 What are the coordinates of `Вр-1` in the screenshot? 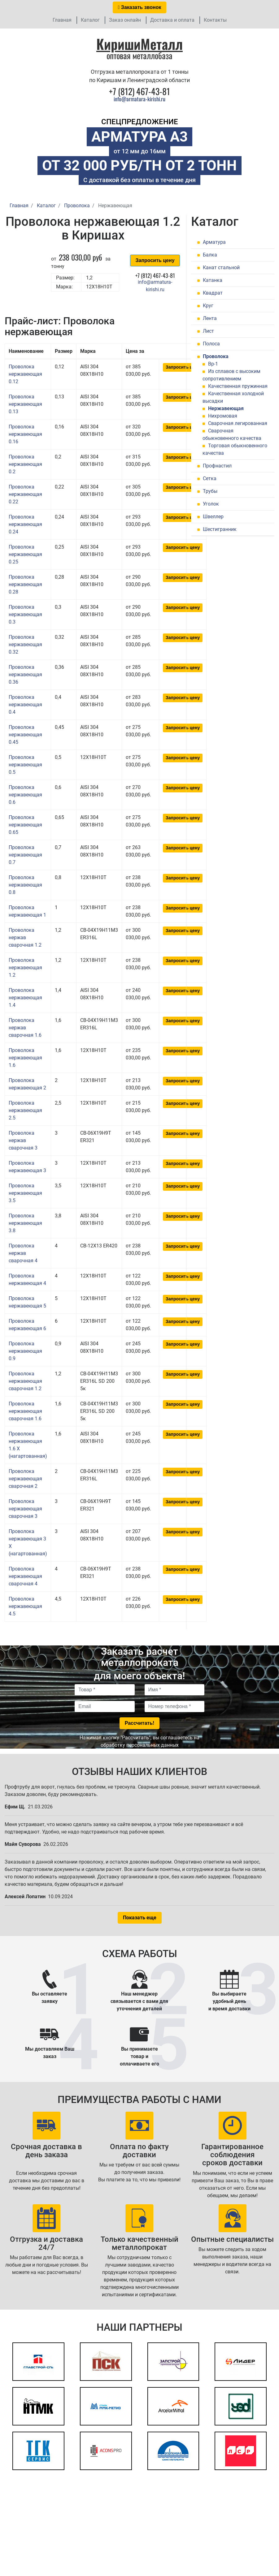 It's located at (213, 364).